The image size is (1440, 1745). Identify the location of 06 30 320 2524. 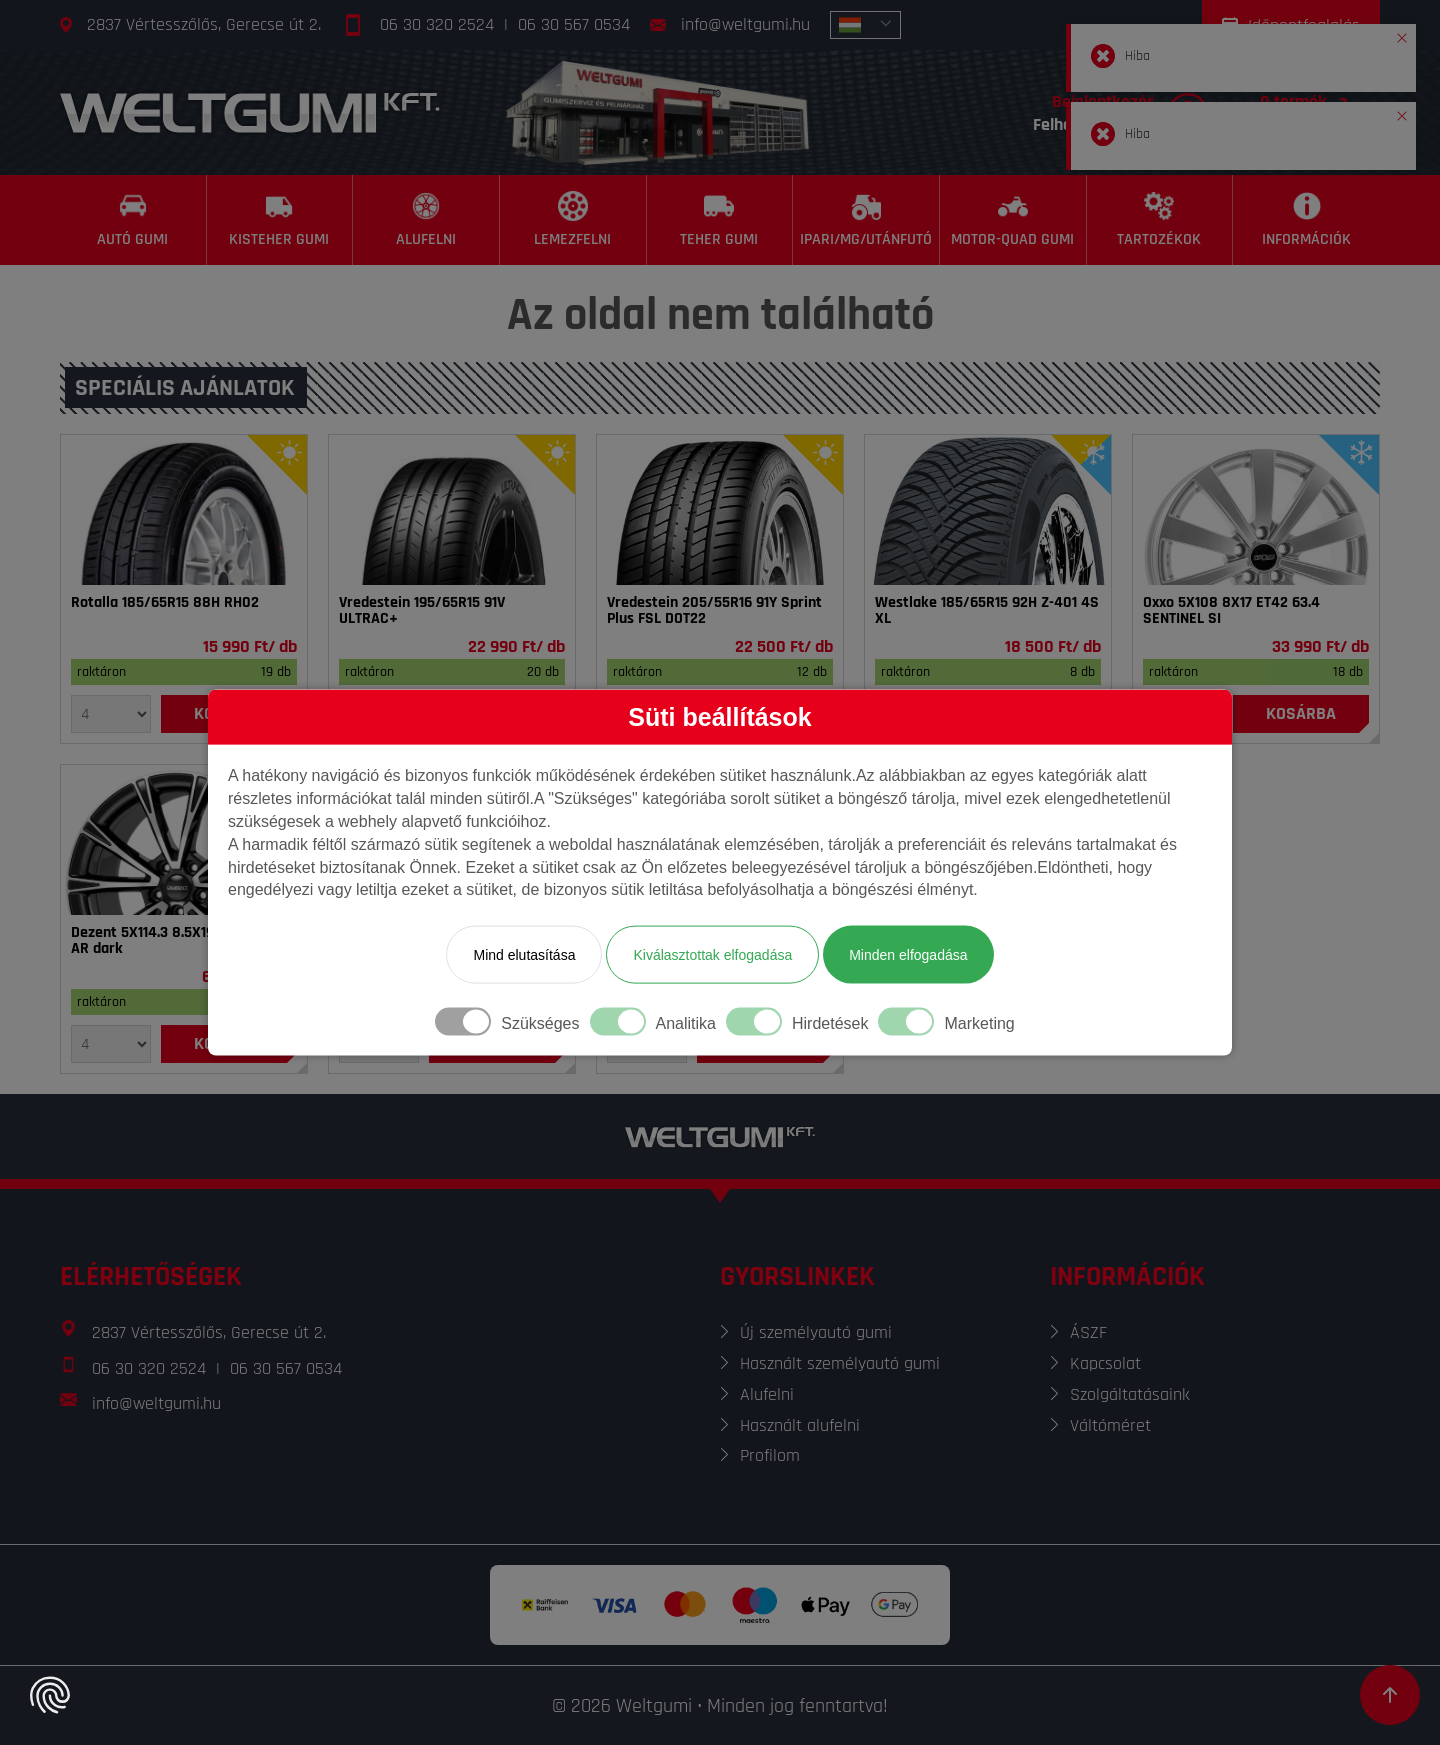
(437, 24).